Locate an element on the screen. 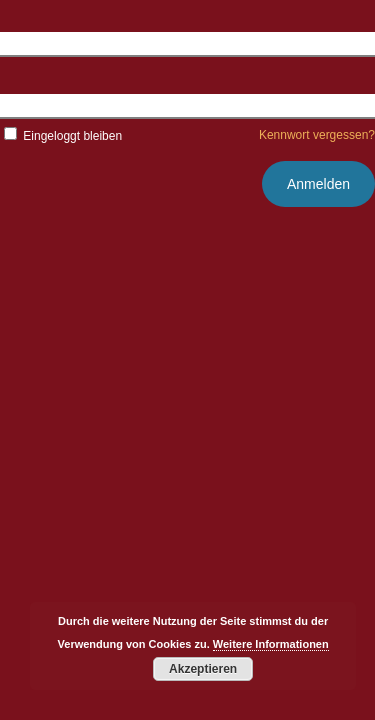 Image resolution: width=375 pixels, height=720 pixels. Eingeloggt bleiben is located at coordinates (61, 136).